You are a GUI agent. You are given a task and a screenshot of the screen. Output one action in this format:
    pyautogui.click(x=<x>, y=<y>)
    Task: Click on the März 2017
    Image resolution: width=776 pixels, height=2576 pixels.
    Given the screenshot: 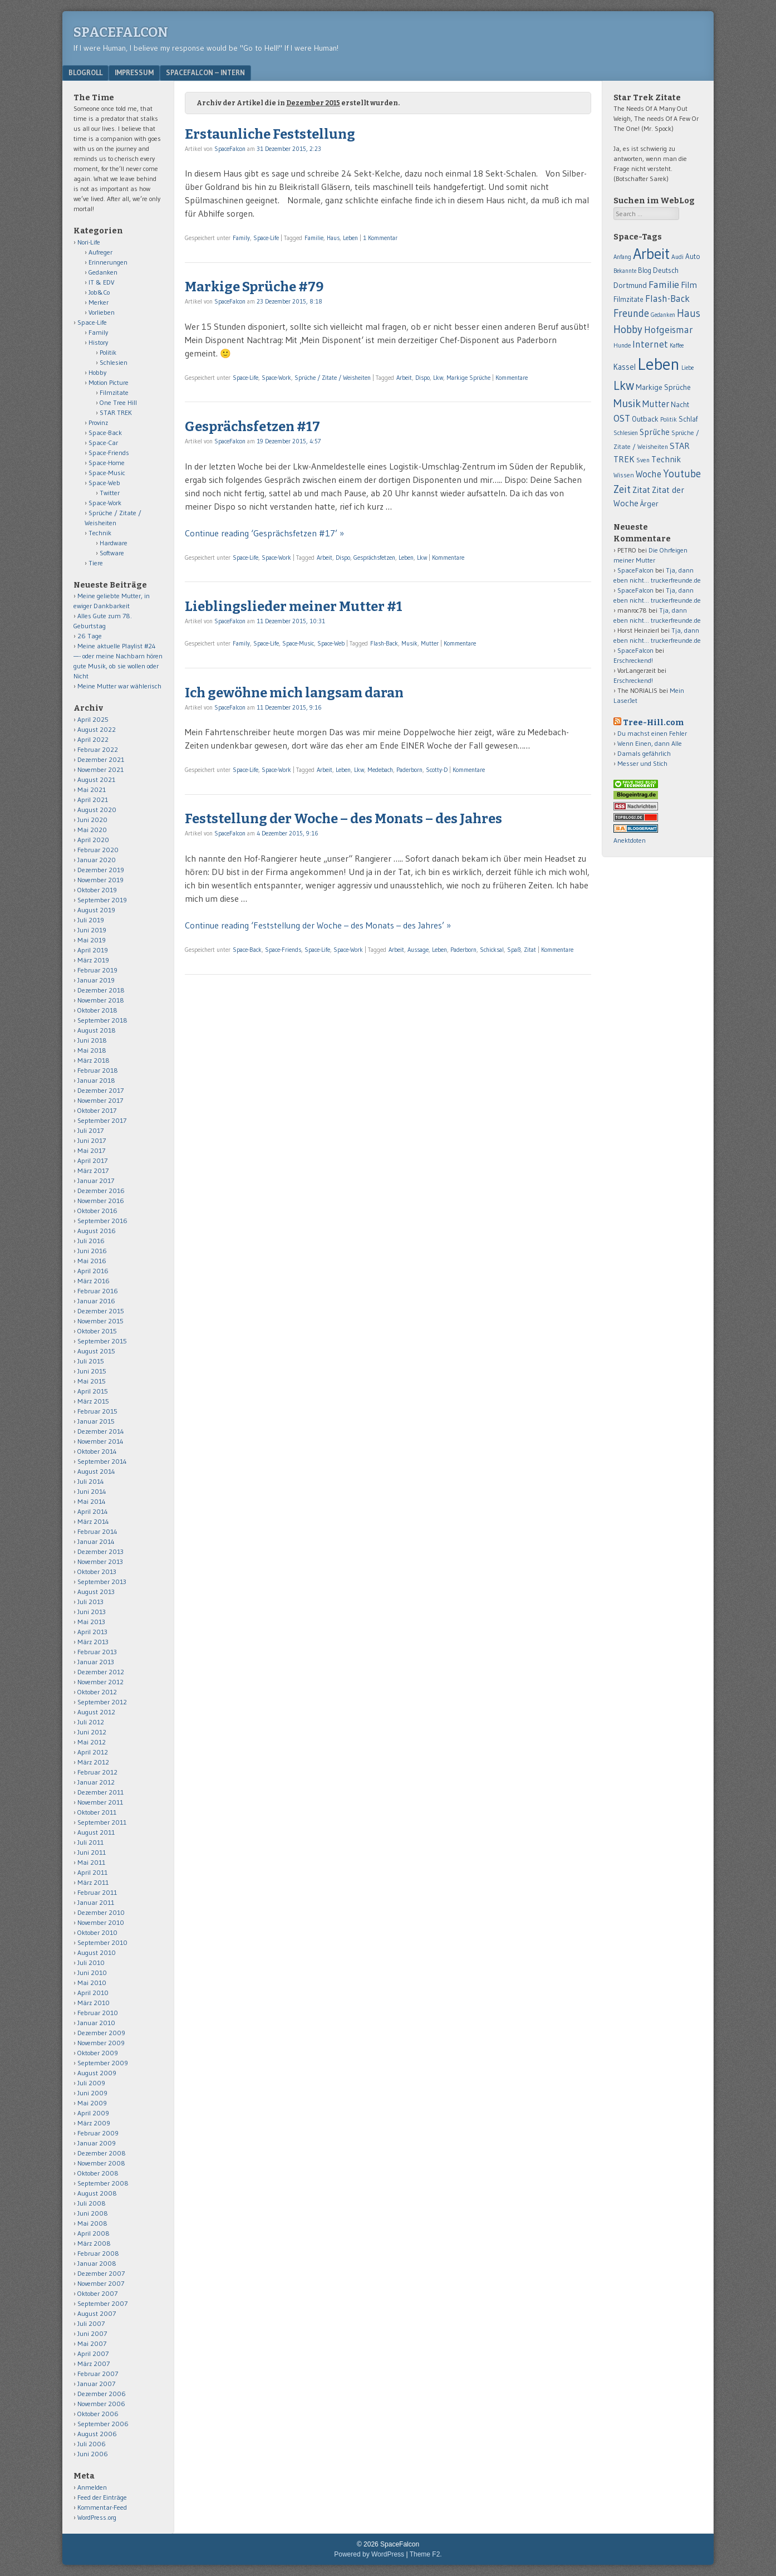 What is the action you would take?
    pyautogui.click(x=93, y=1170)
    